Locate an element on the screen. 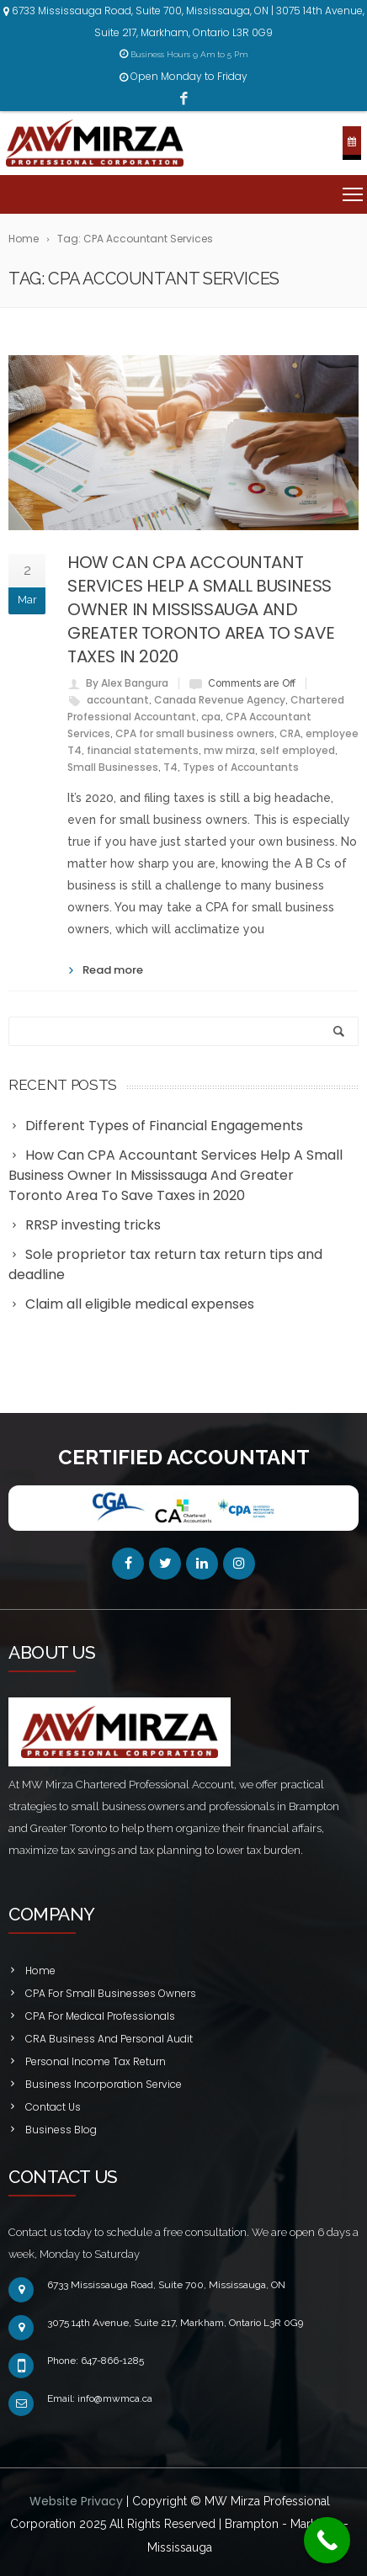 Image resolution: width=367 pixels, height=2576 pixels. mw mirza is located at coordinates (229, 750).